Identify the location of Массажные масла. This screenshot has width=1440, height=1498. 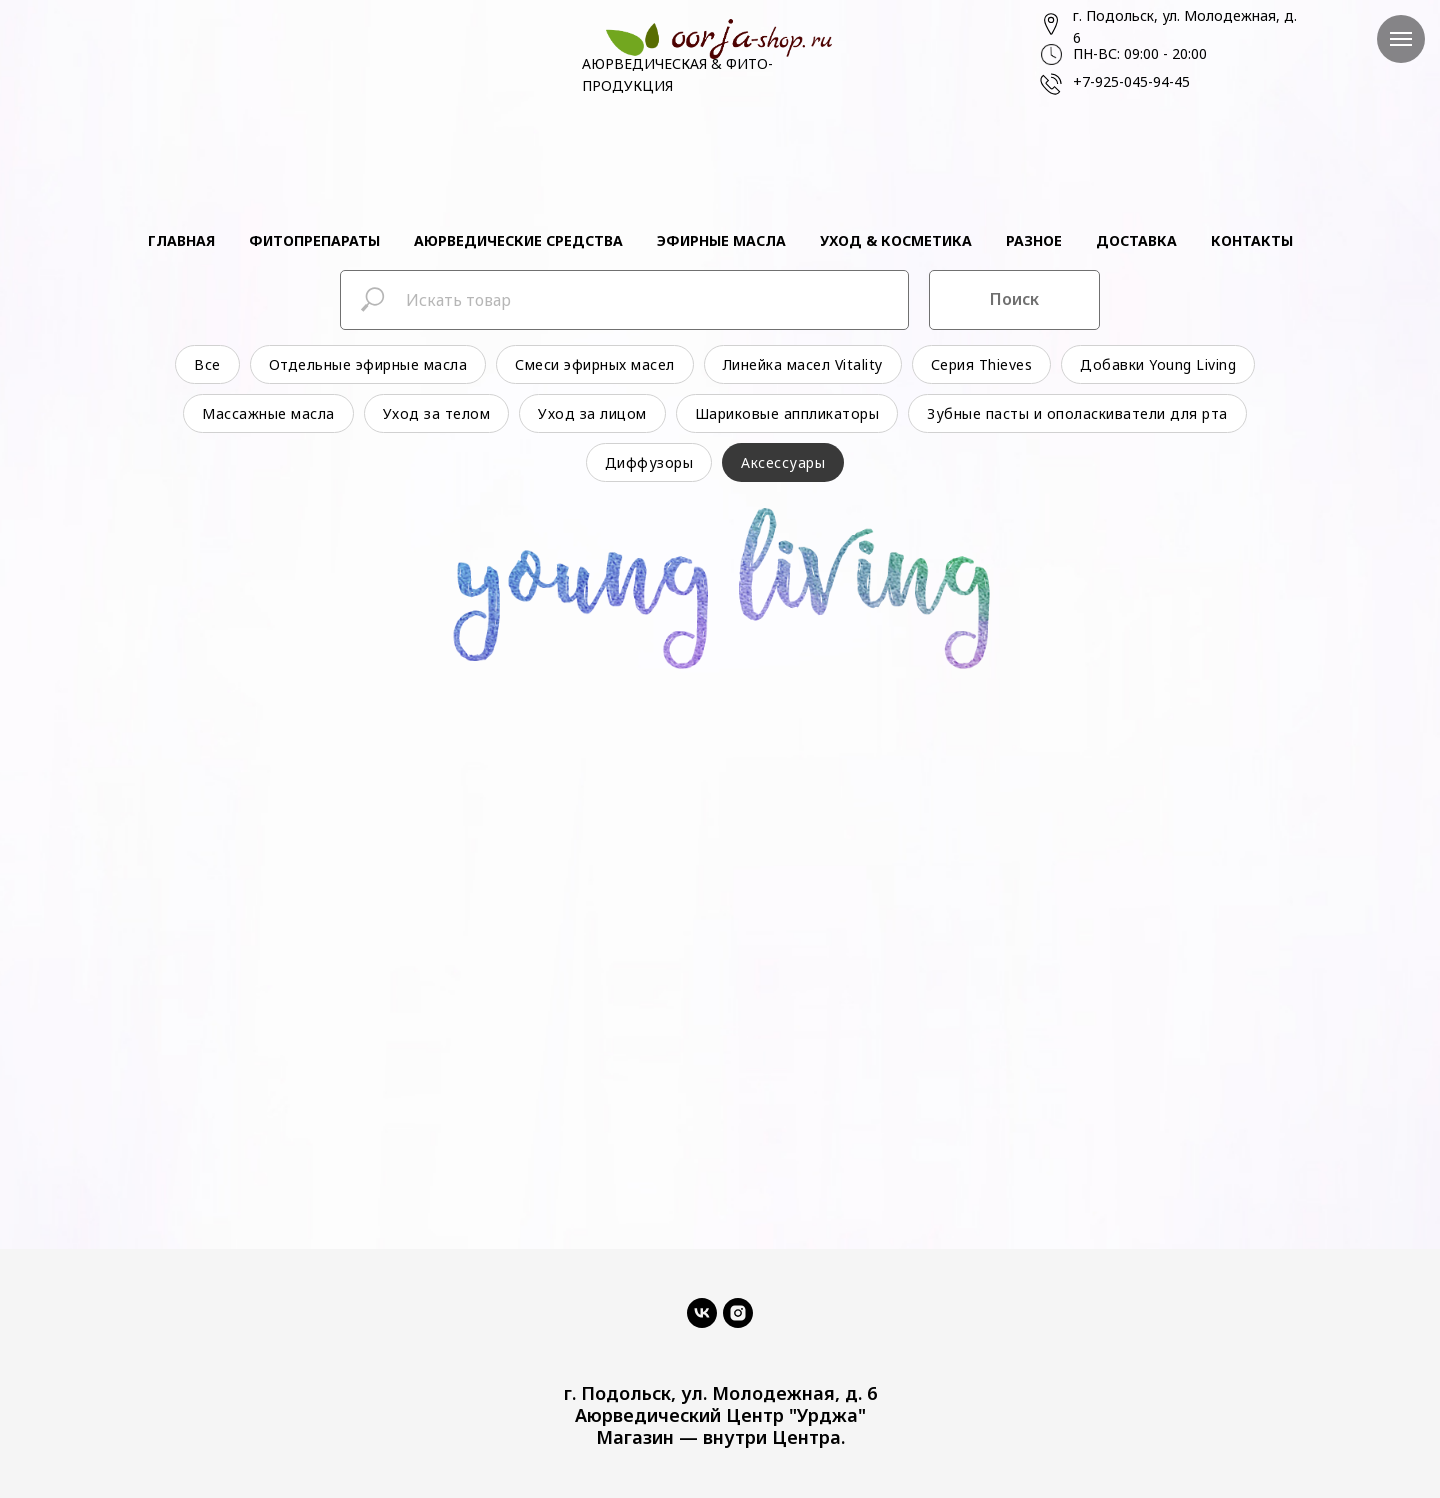
(268, 413).